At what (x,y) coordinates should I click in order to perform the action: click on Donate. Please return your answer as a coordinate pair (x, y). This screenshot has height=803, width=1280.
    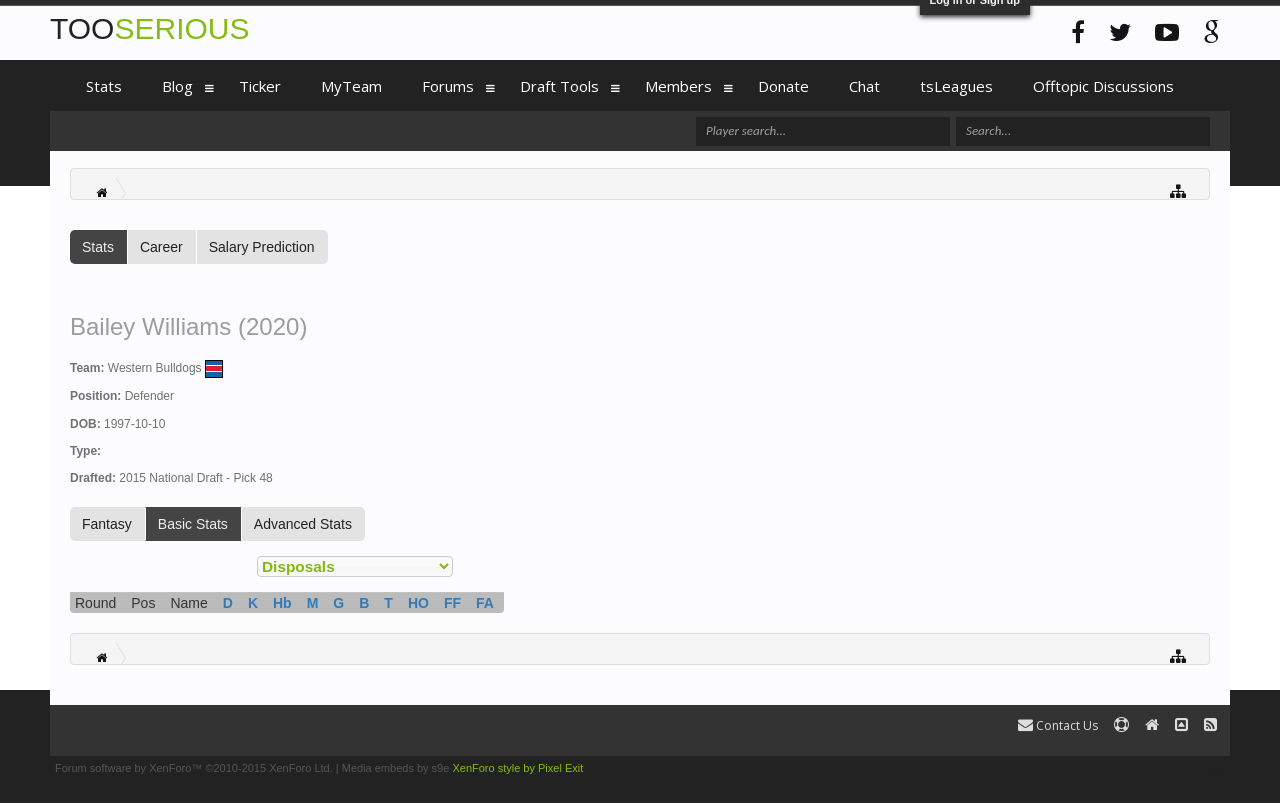
    Looking at the image, I should click on (783, 86).